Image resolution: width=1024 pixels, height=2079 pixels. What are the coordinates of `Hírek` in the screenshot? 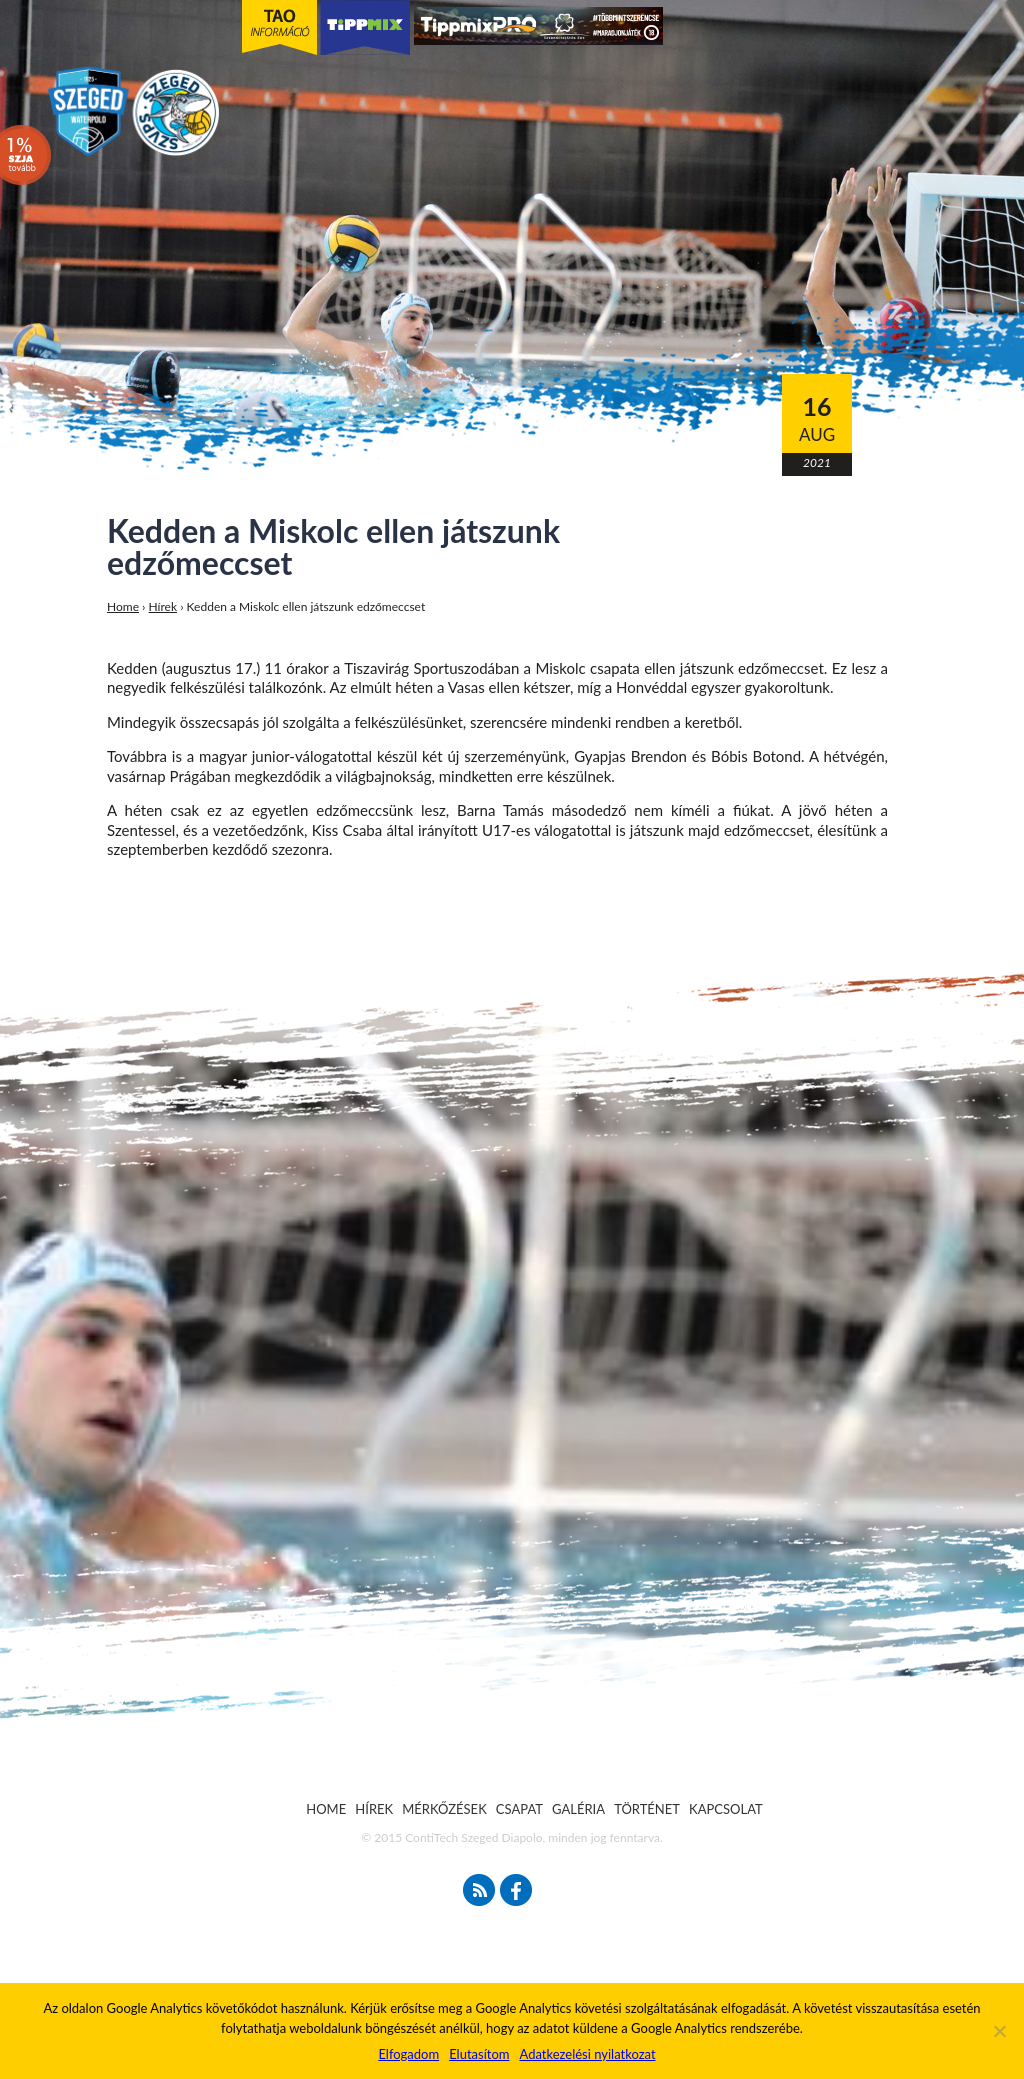 It's located at (163, 606).